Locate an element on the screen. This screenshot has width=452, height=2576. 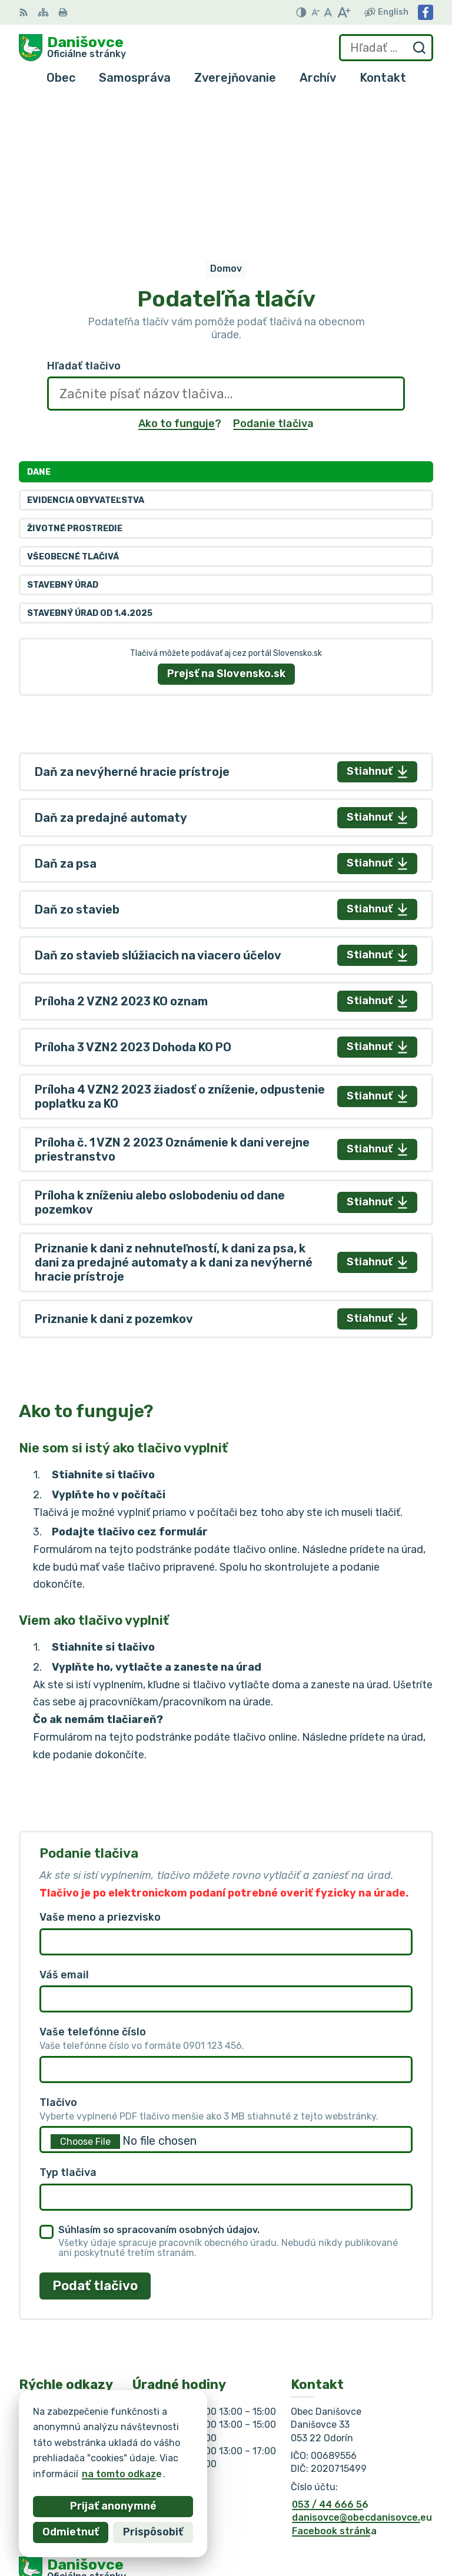
Životné prostredie [tab] is located at coordinates (74, 376).